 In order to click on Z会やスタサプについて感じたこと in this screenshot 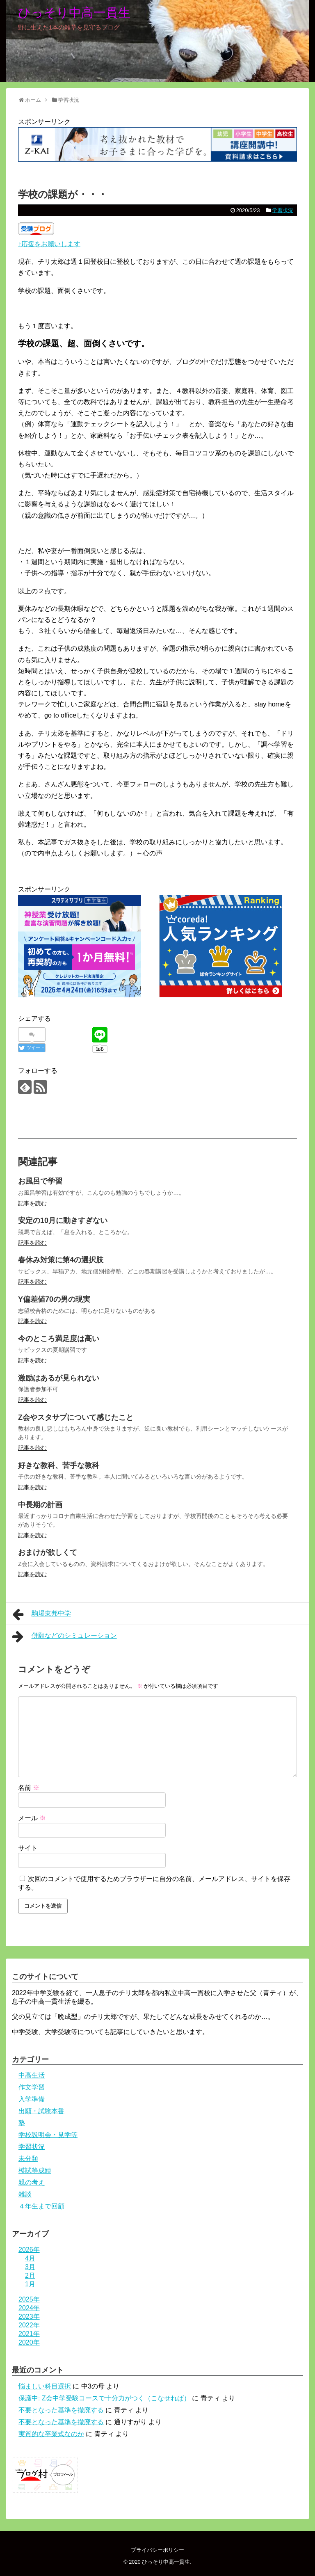, I will do `click(75, 1417)`.